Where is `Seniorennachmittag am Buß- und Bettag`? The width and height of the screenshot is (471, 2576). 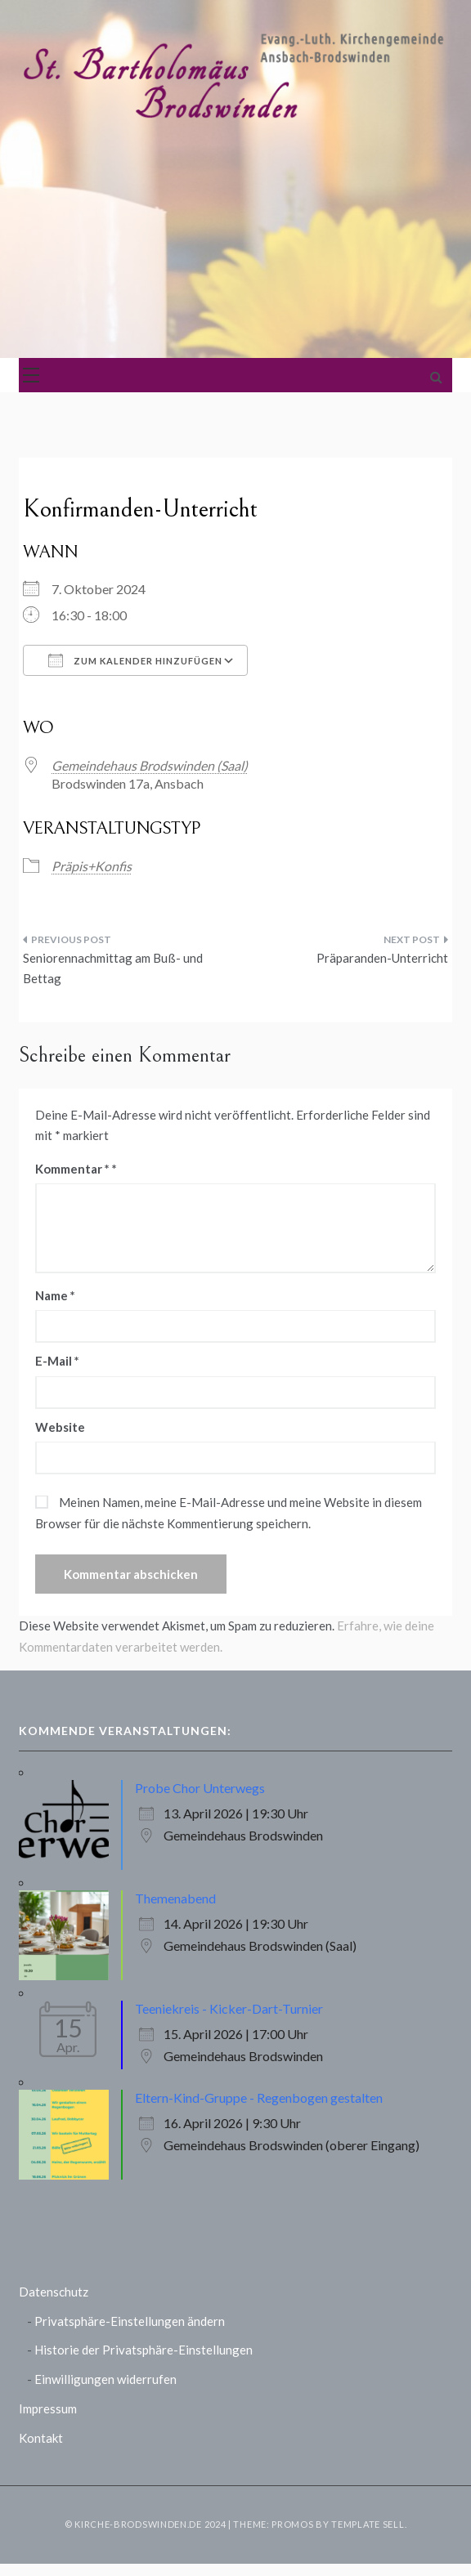 Seniorennachmittag am Buß- und Bettag is located at coordinates (113, 968).